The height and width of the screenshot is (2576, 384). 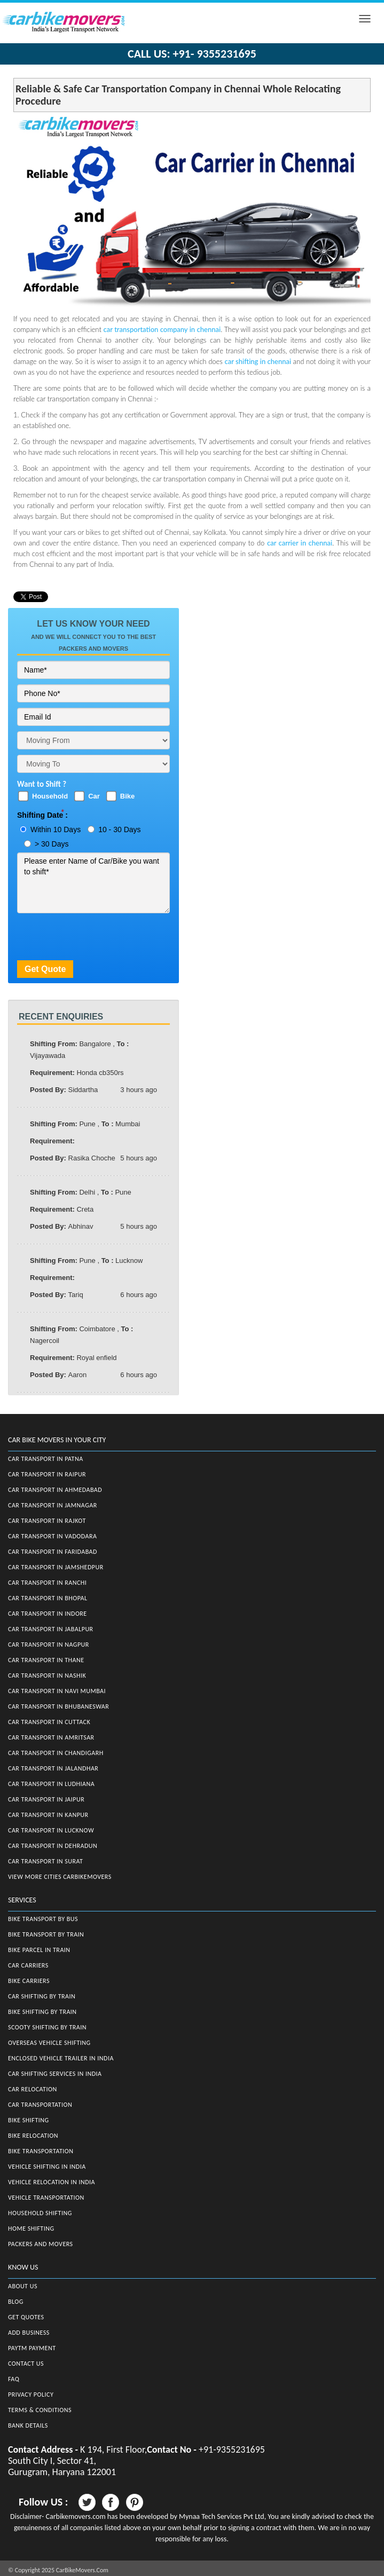 What do you see at coordinates (162, 329) in the screenshot?
I see `car transportation company in chennai` at bounding box center [162, 329].